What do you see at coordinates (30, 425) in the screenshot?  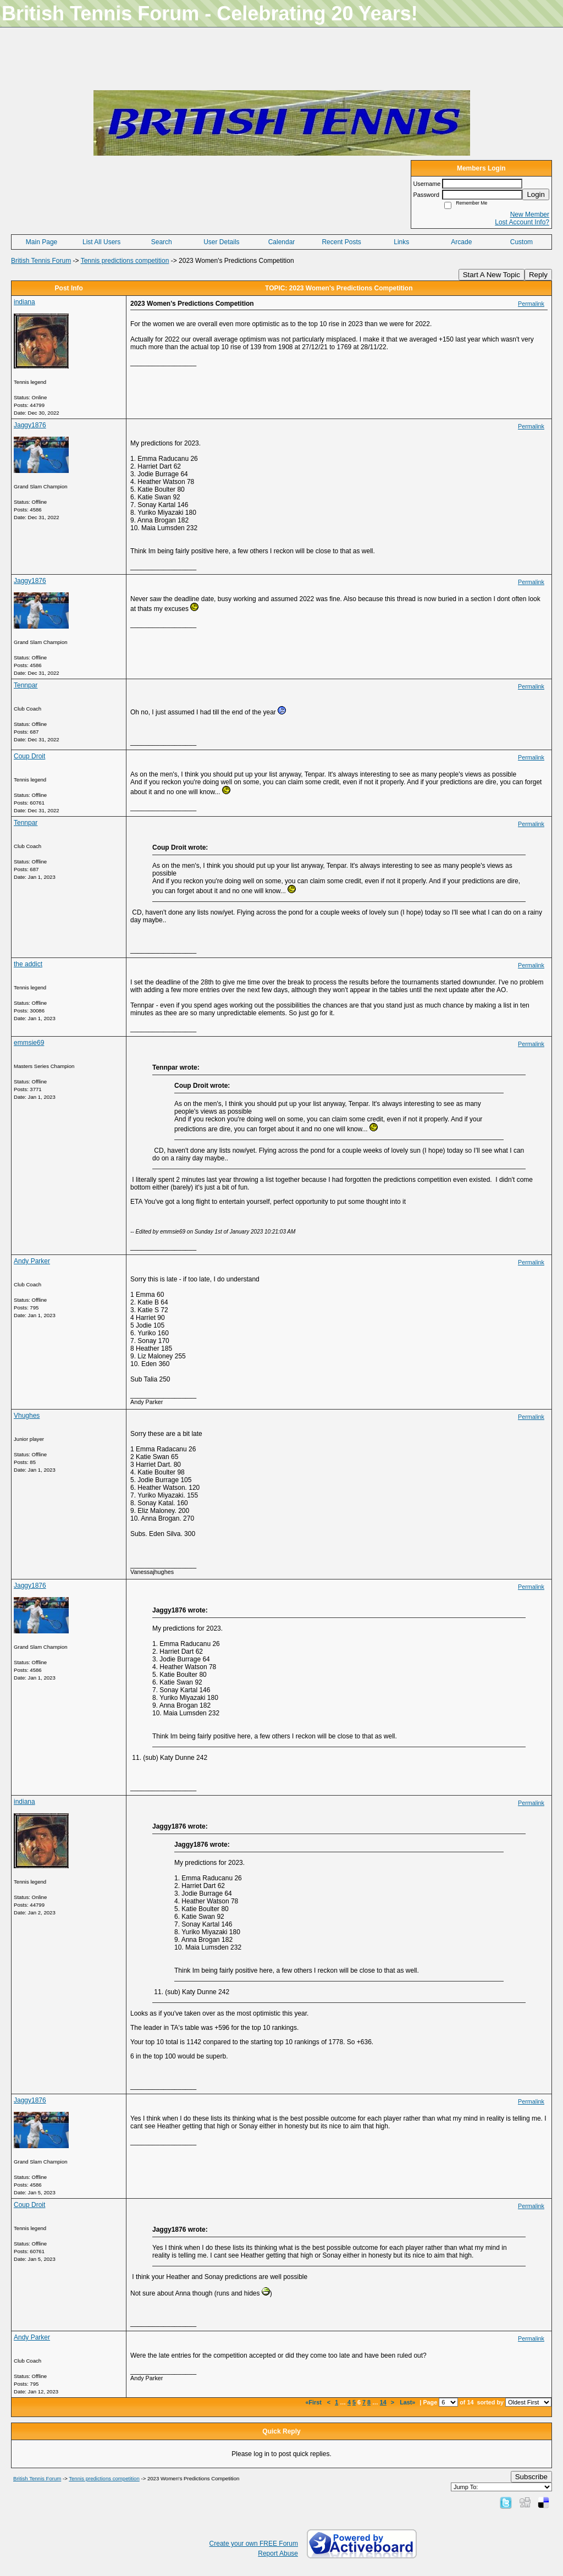 I see `Jaggy1876` at bounding box center [30, 425].